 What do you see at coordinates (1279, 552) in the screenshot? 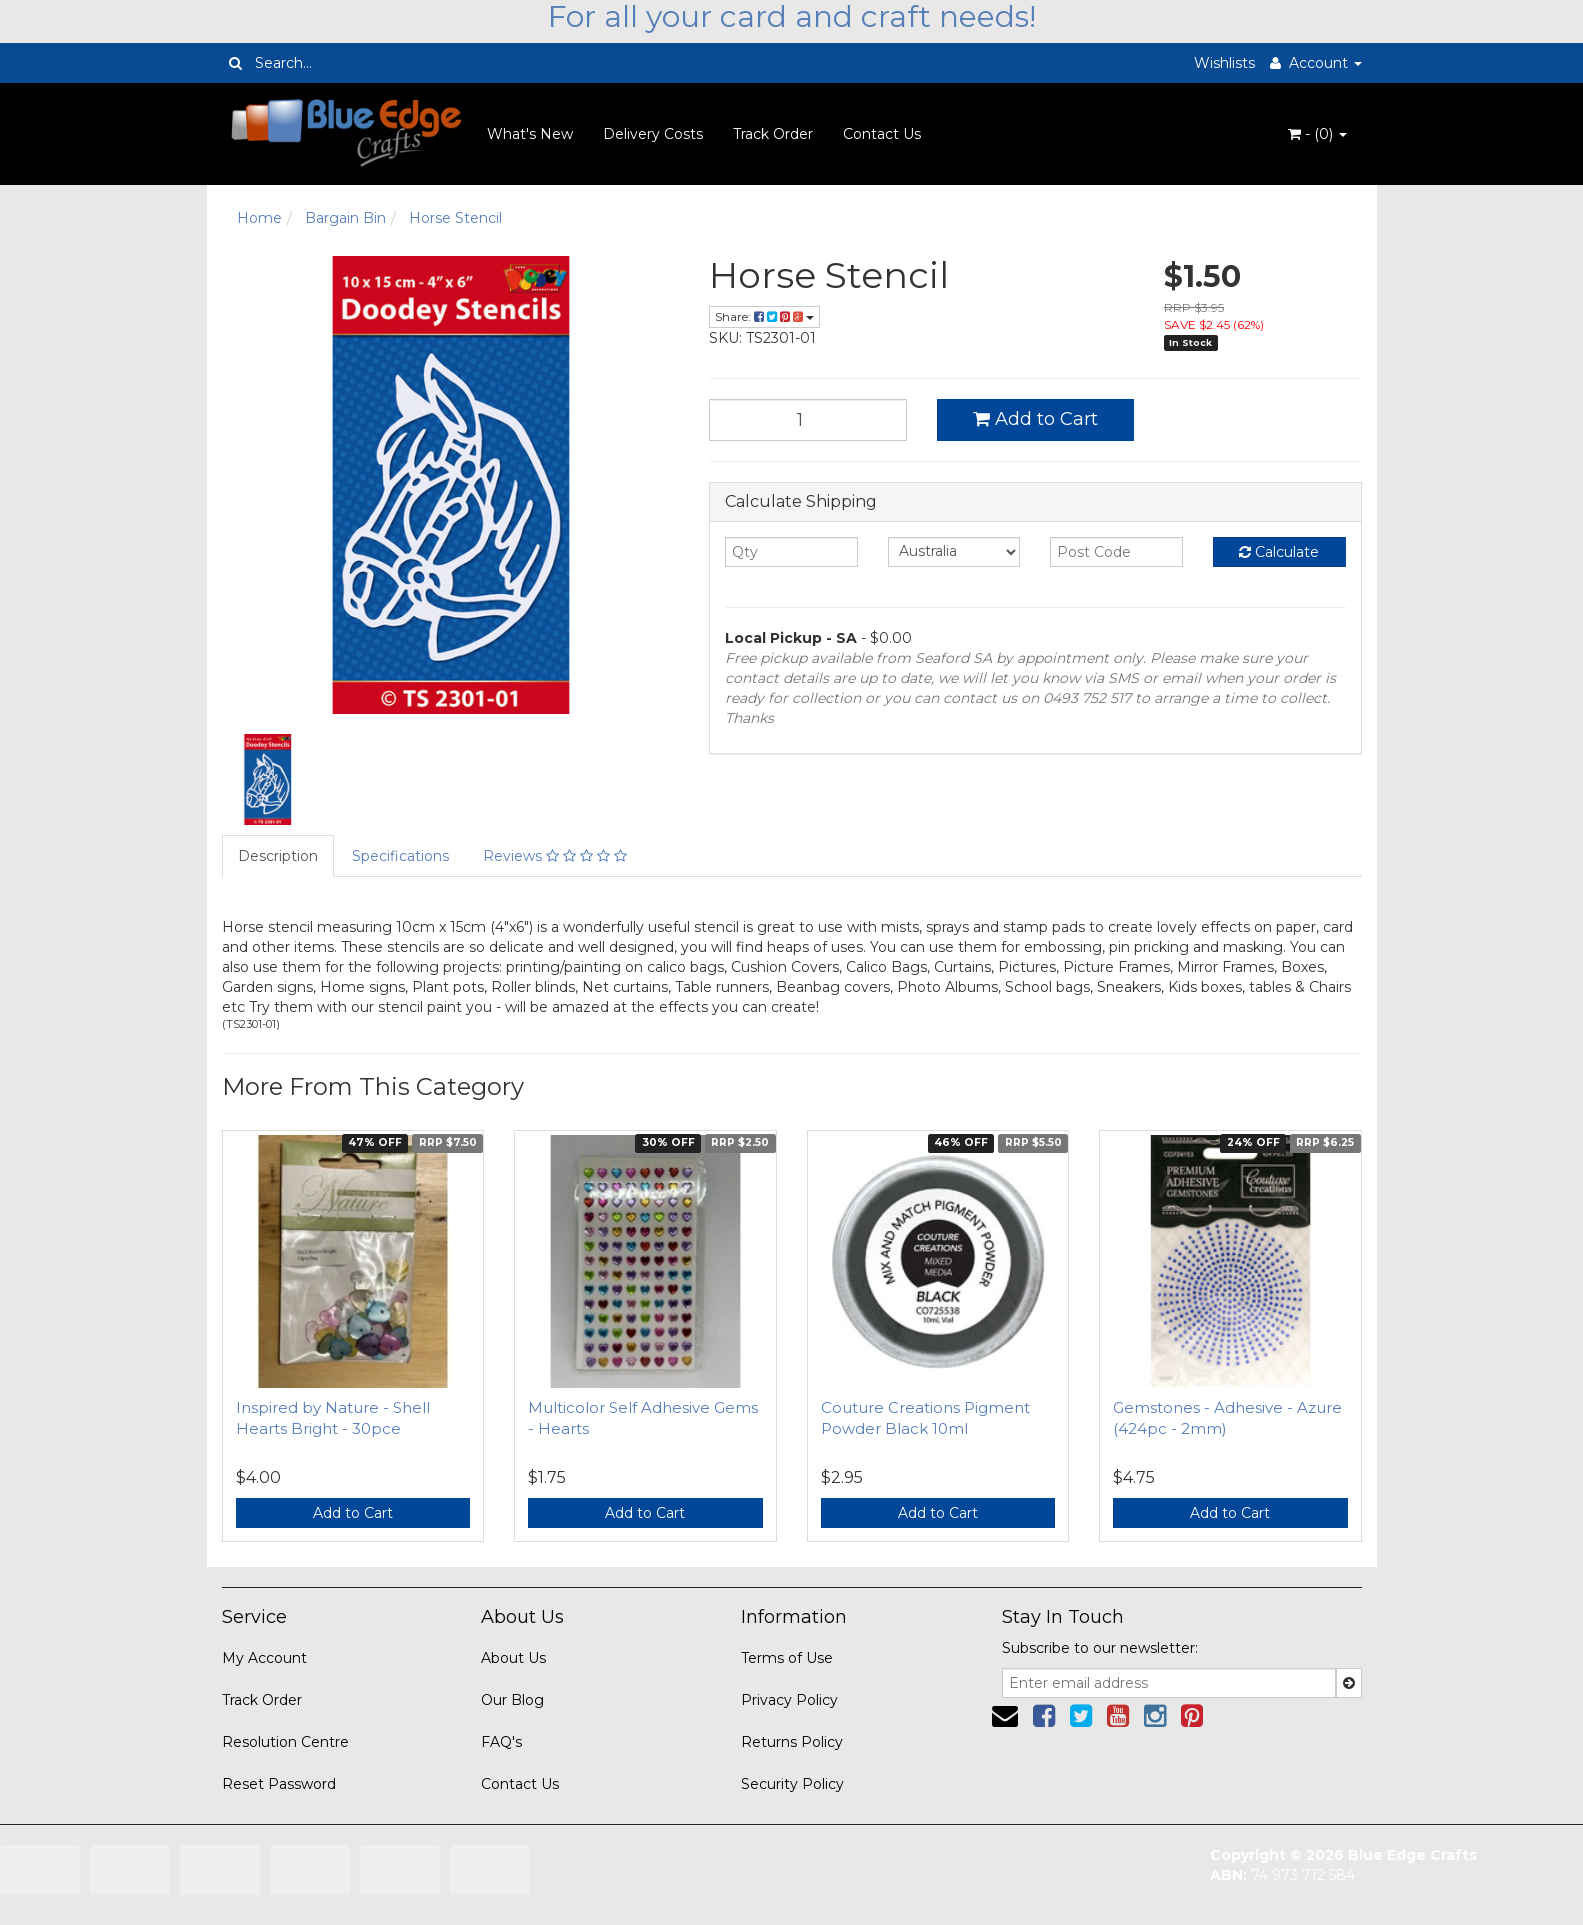
I see `Calculate` at bounding box center [1279, 552].